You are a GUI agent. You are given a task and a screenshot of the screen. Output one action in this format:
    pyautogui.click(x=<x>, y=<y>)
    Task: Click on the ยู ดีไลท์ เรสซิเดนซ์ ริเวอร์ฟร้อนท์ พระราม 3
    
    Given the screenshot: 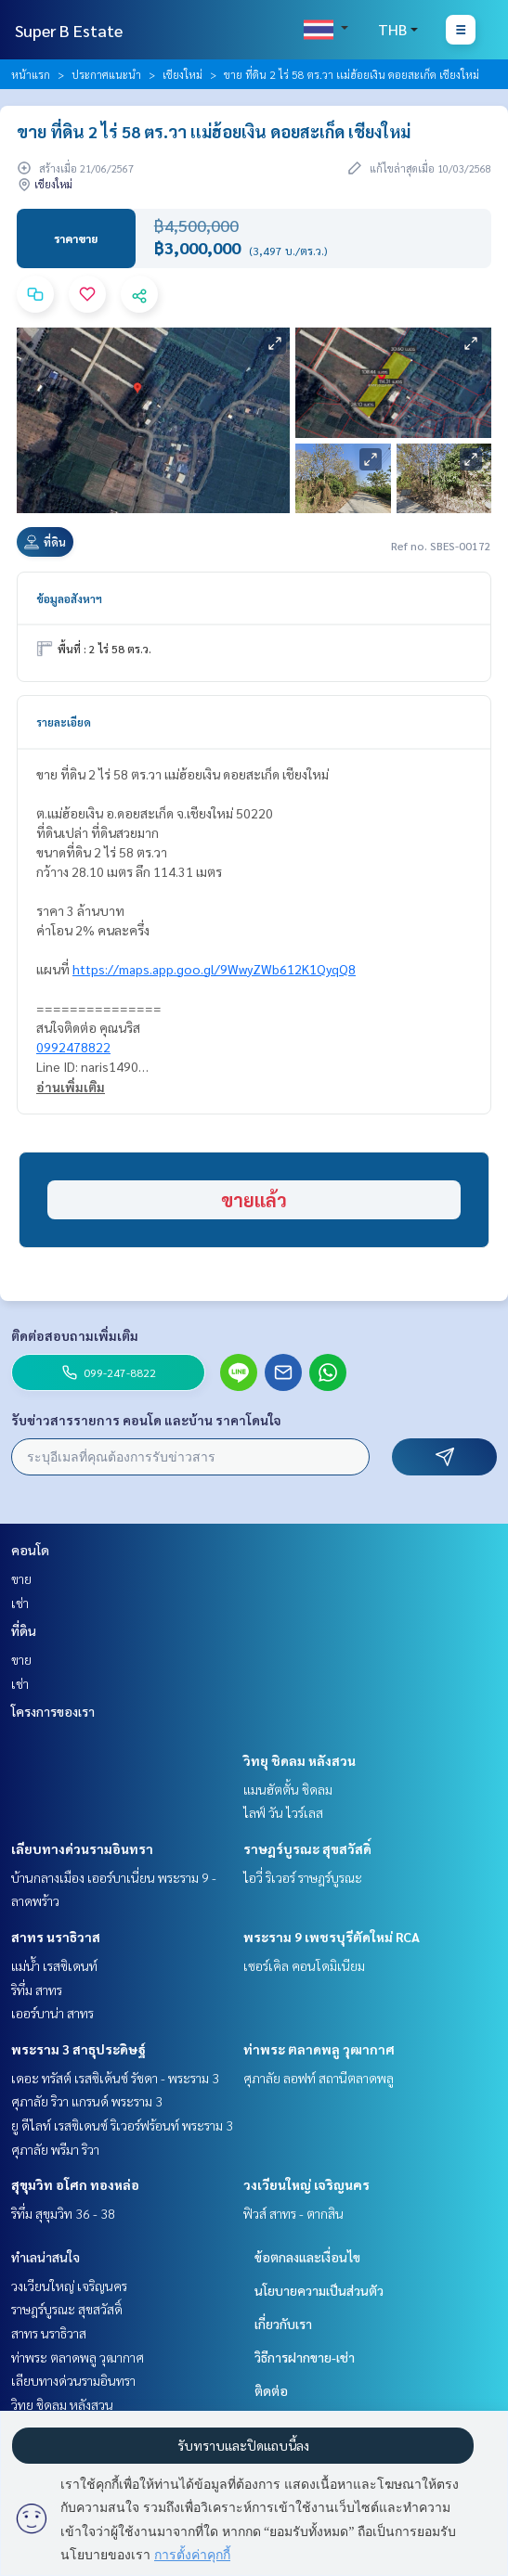 What is the action you would take?
    pyautogui.click(x=122, y=2125)
    